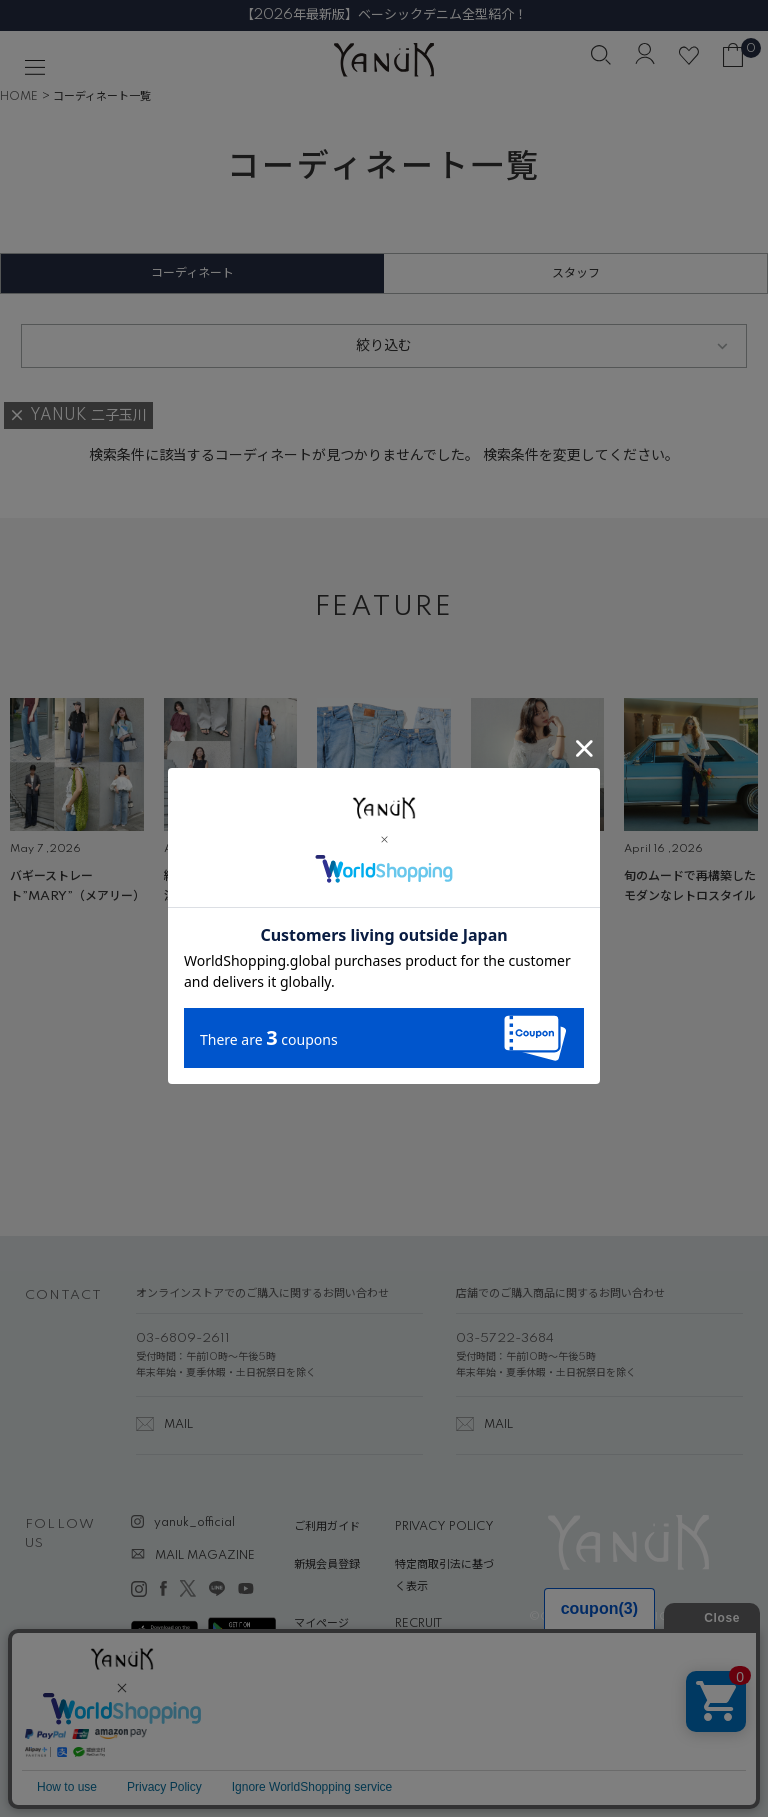 The image size is (768, 1817). Describe the element at coordinates (327, 1527) in the screenshot. I see `ご利用ガイド` at that location.